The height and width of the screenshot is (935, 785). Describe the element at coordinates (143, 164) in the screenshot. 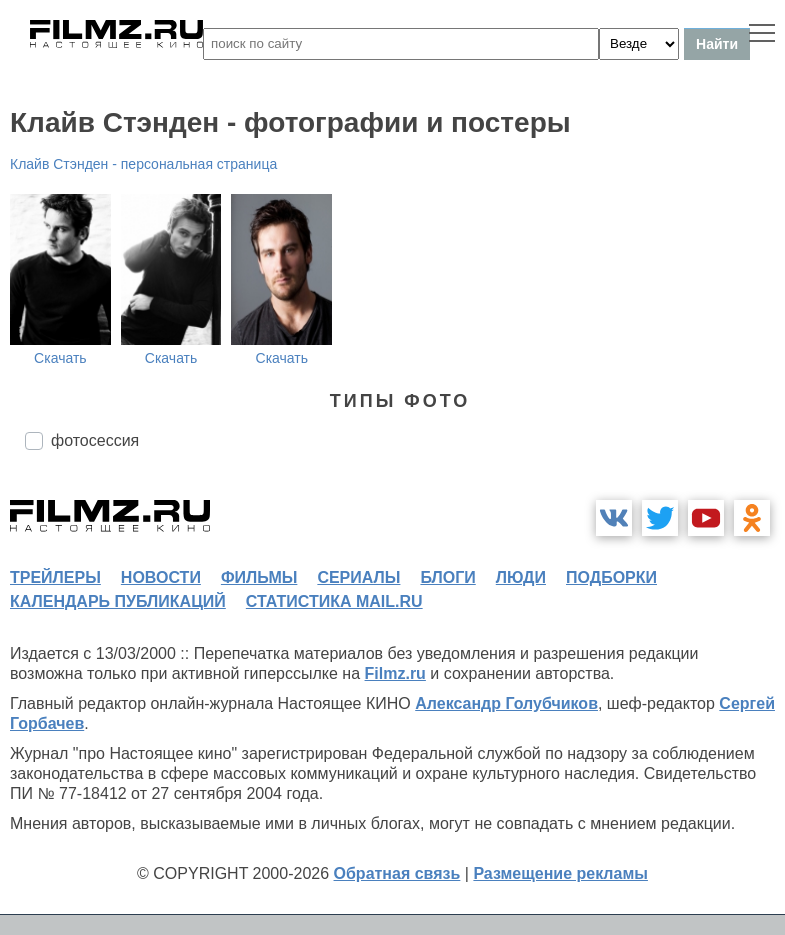

I see `Клайв Стэнден - персональная страница` at that location.